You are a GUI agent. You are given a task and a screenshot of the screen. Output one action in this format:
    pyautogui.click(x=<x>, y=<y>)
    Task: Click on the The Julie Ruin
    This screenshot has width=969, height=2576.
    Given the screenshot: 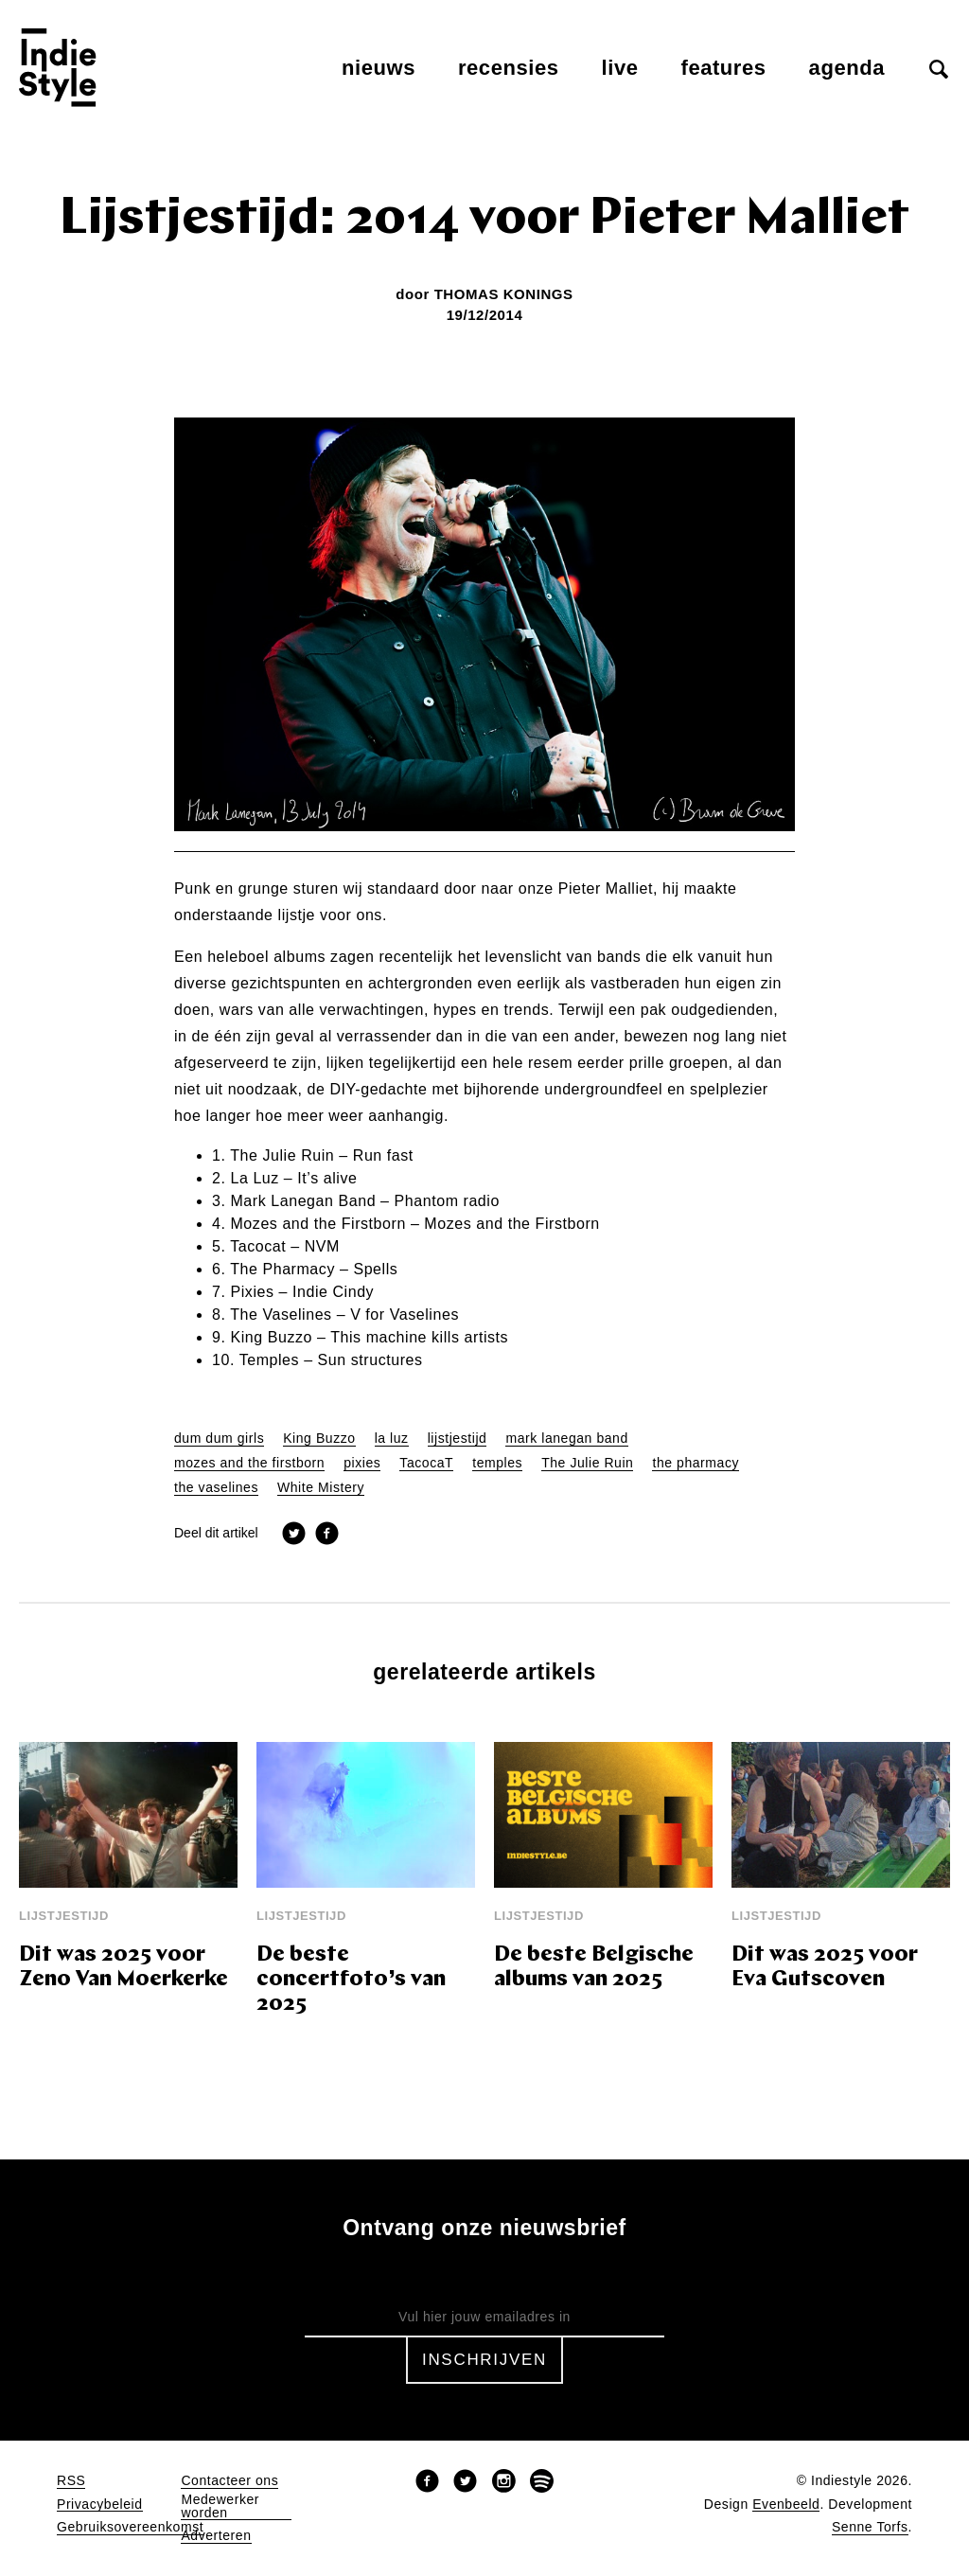 What is the action you would take?
    pyautogui.click(x=587, y=1463)
    